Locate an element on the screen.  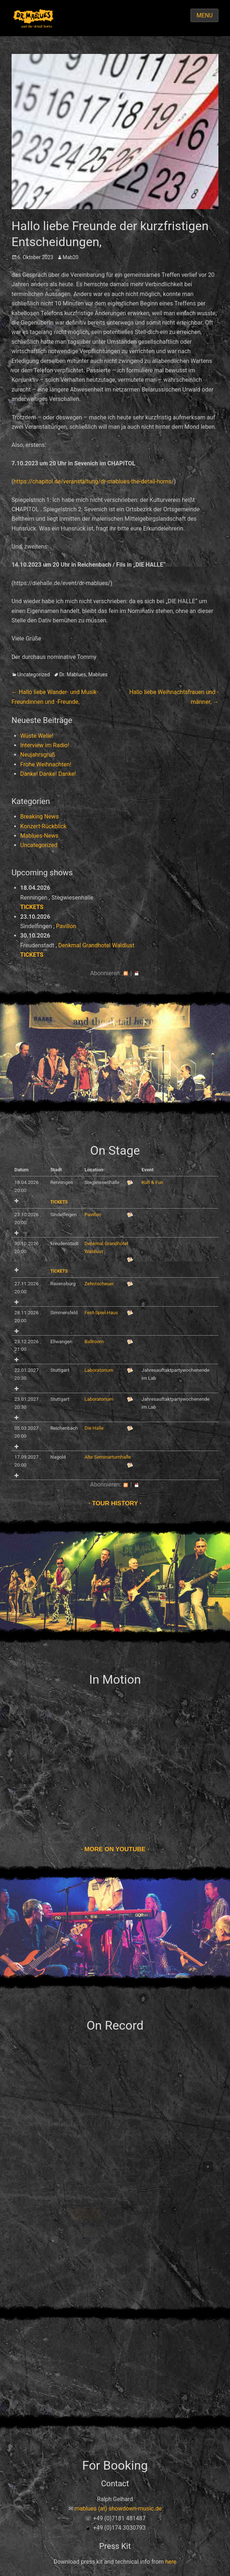
Zehntscheuer is located at coordinates (99, 1283).